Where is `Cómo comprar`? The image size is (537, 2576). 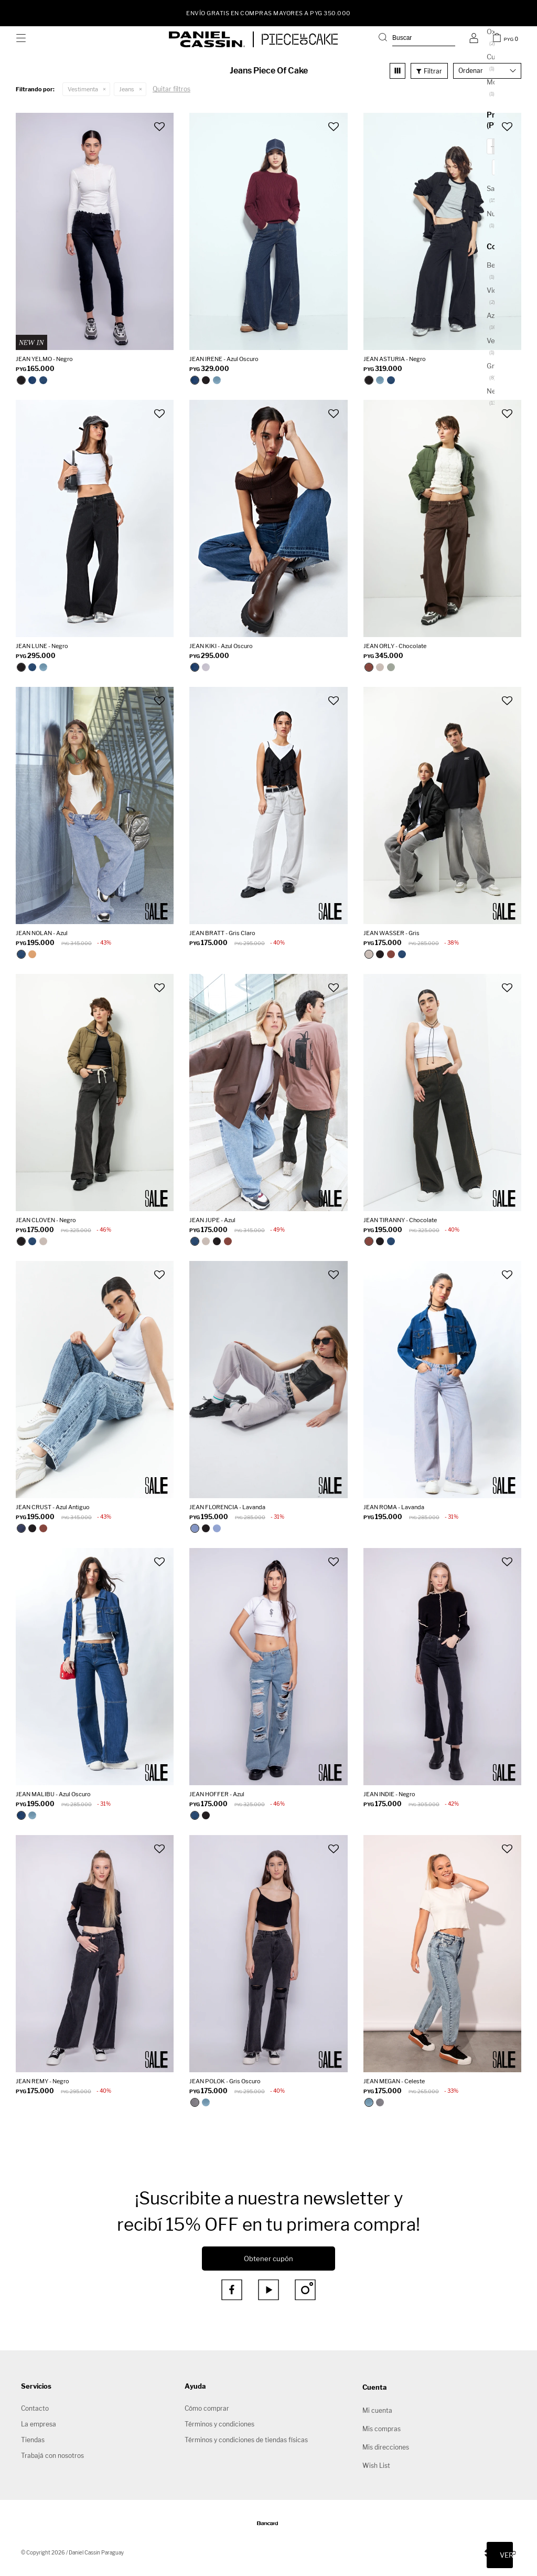
Cómo comprar is located at coordinates (207, 2408).